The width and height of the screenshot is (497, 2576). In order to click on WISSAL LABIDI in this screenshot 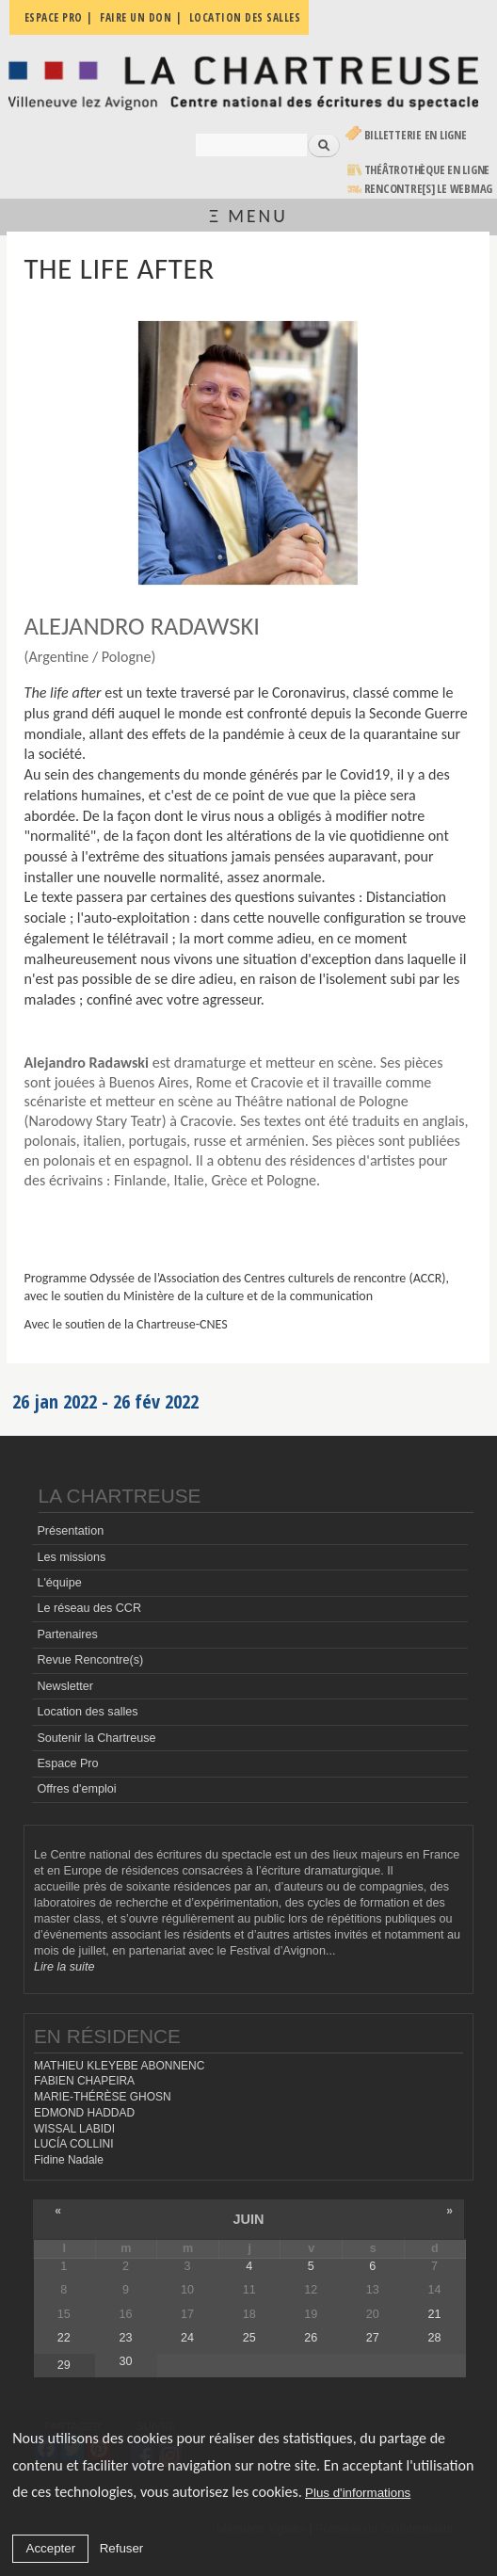, I will do `click(74, 2128)`.